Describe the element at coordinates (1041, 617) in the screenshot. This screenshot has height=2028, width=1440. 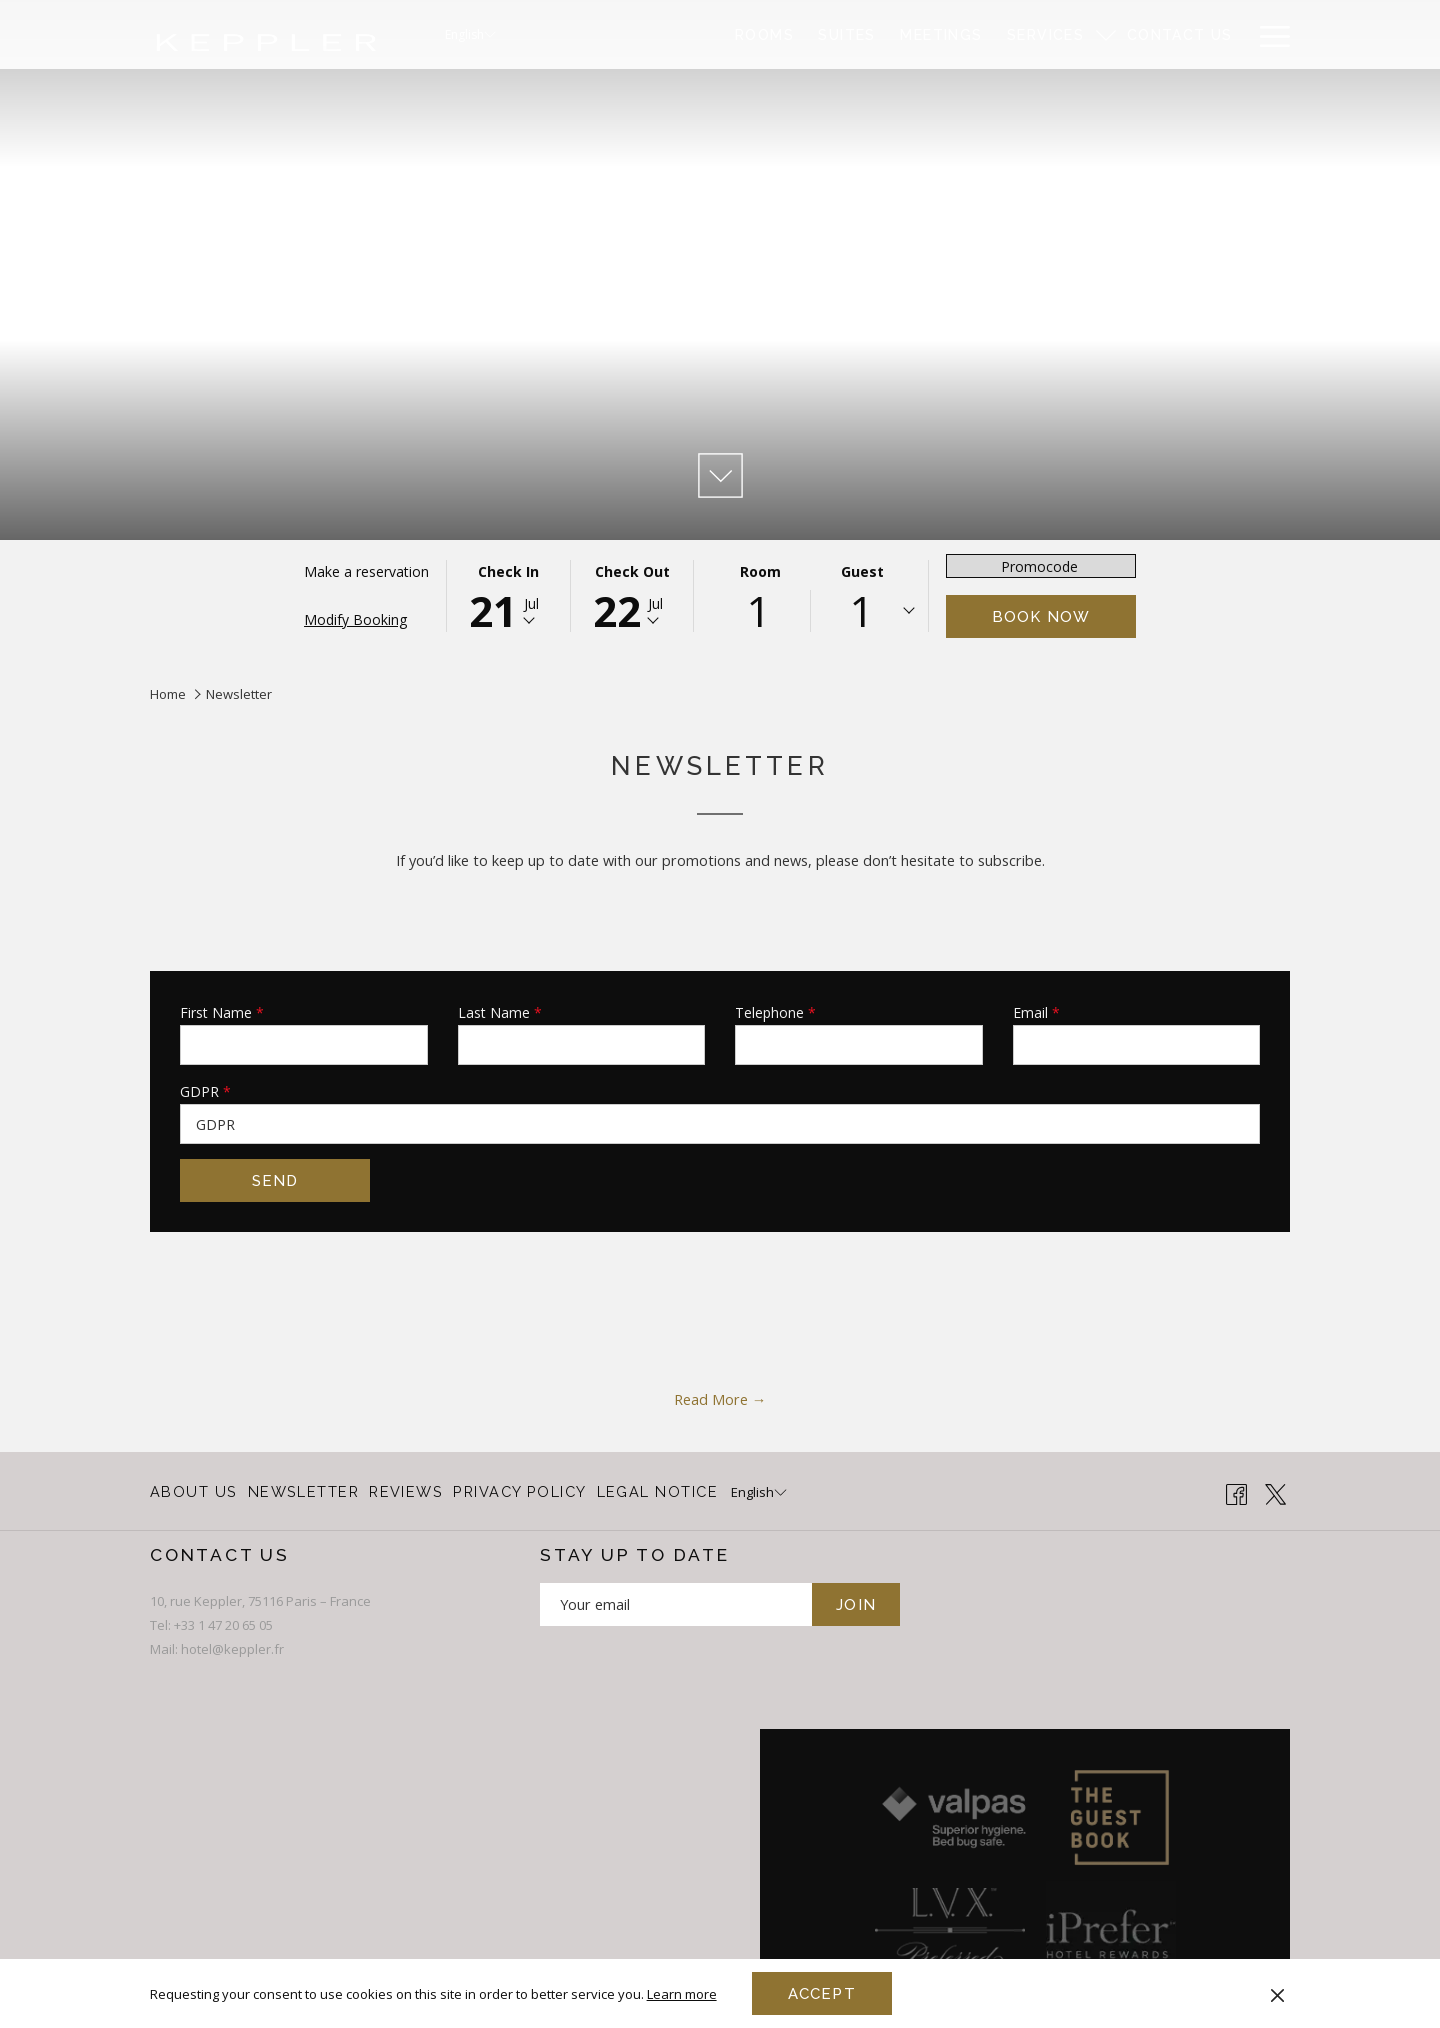
I see `Book now` at that location.